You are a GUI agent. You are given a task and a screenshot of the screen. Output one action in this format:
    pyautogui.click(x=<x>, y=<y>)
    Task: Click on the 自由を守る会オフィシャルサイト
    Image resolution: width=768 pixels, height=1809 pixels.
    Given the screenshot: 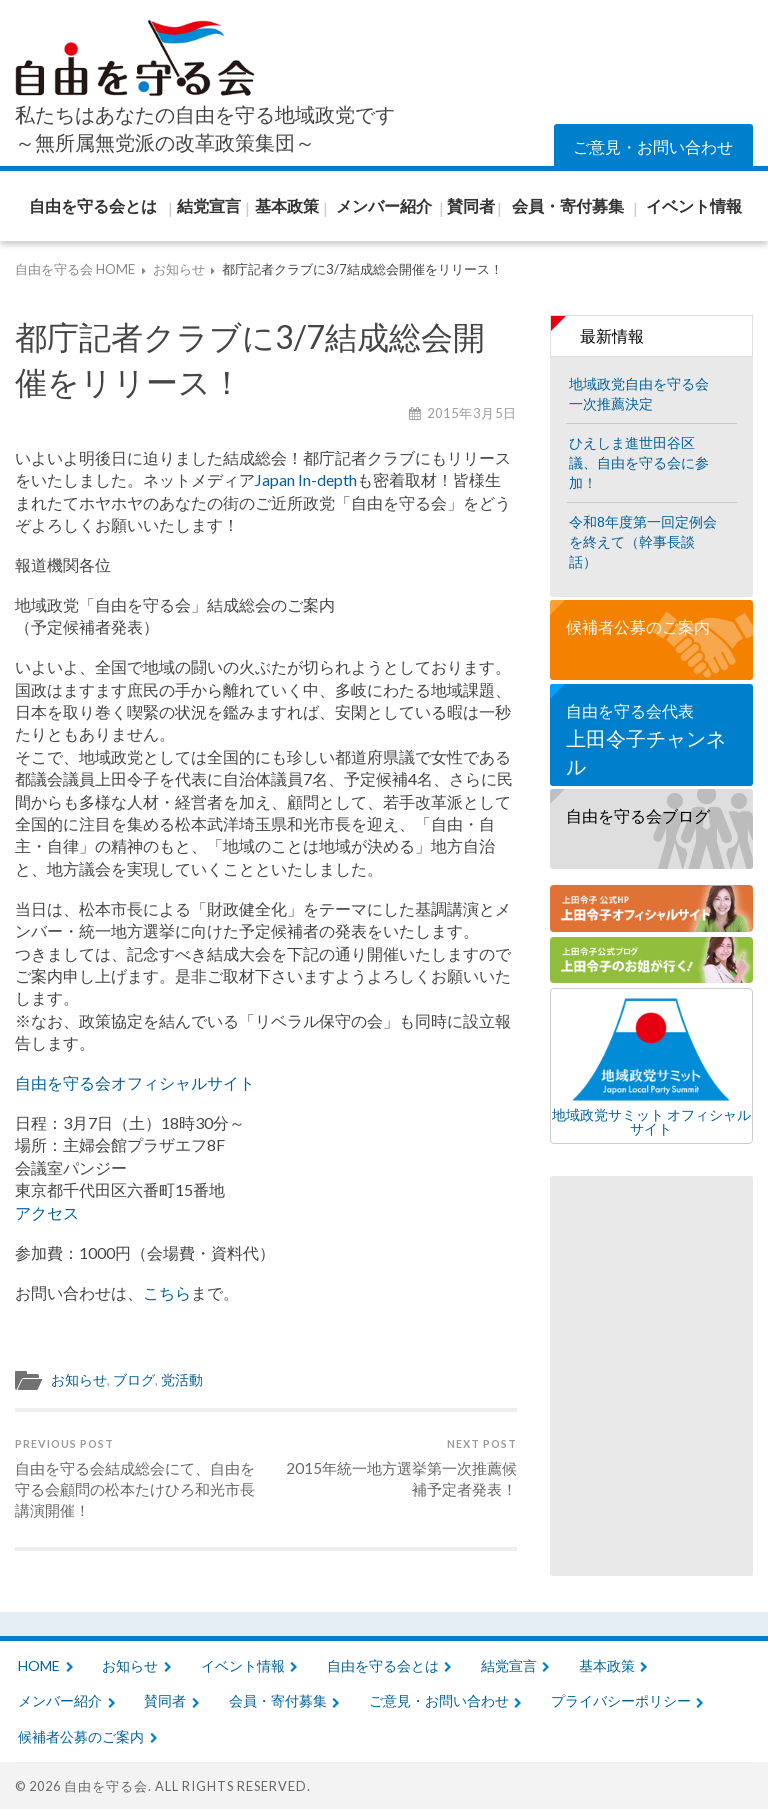 What is the action you would take?
    pyautogui.click(x=135, y=1082)
    